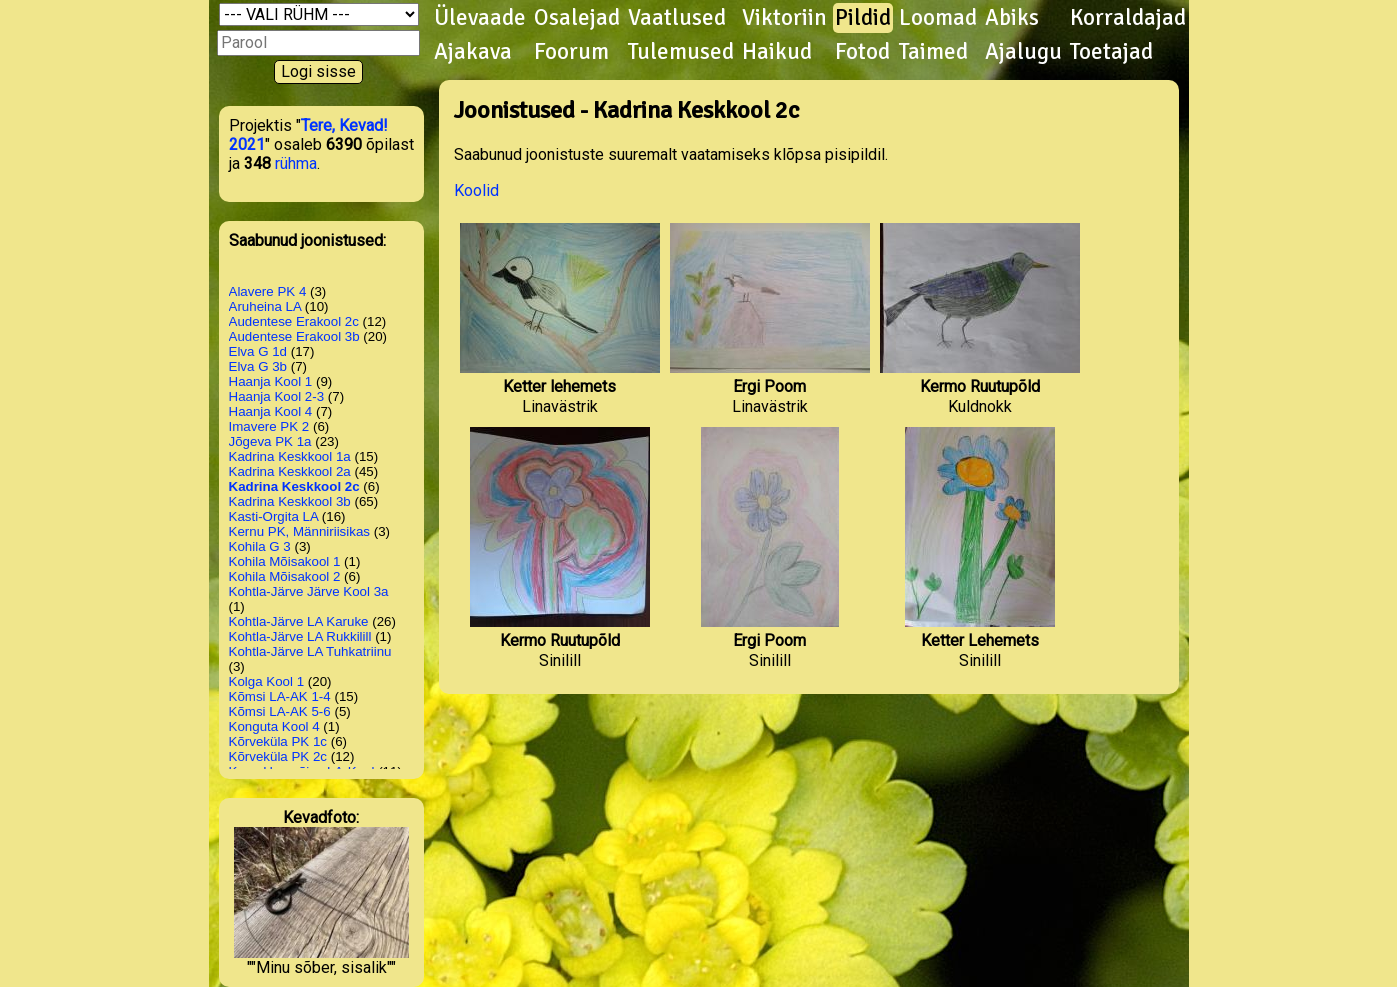  Describe the element at coordinates (285, 561) in the screenshot. I see `Kohila Mõisakool 1` at that location.